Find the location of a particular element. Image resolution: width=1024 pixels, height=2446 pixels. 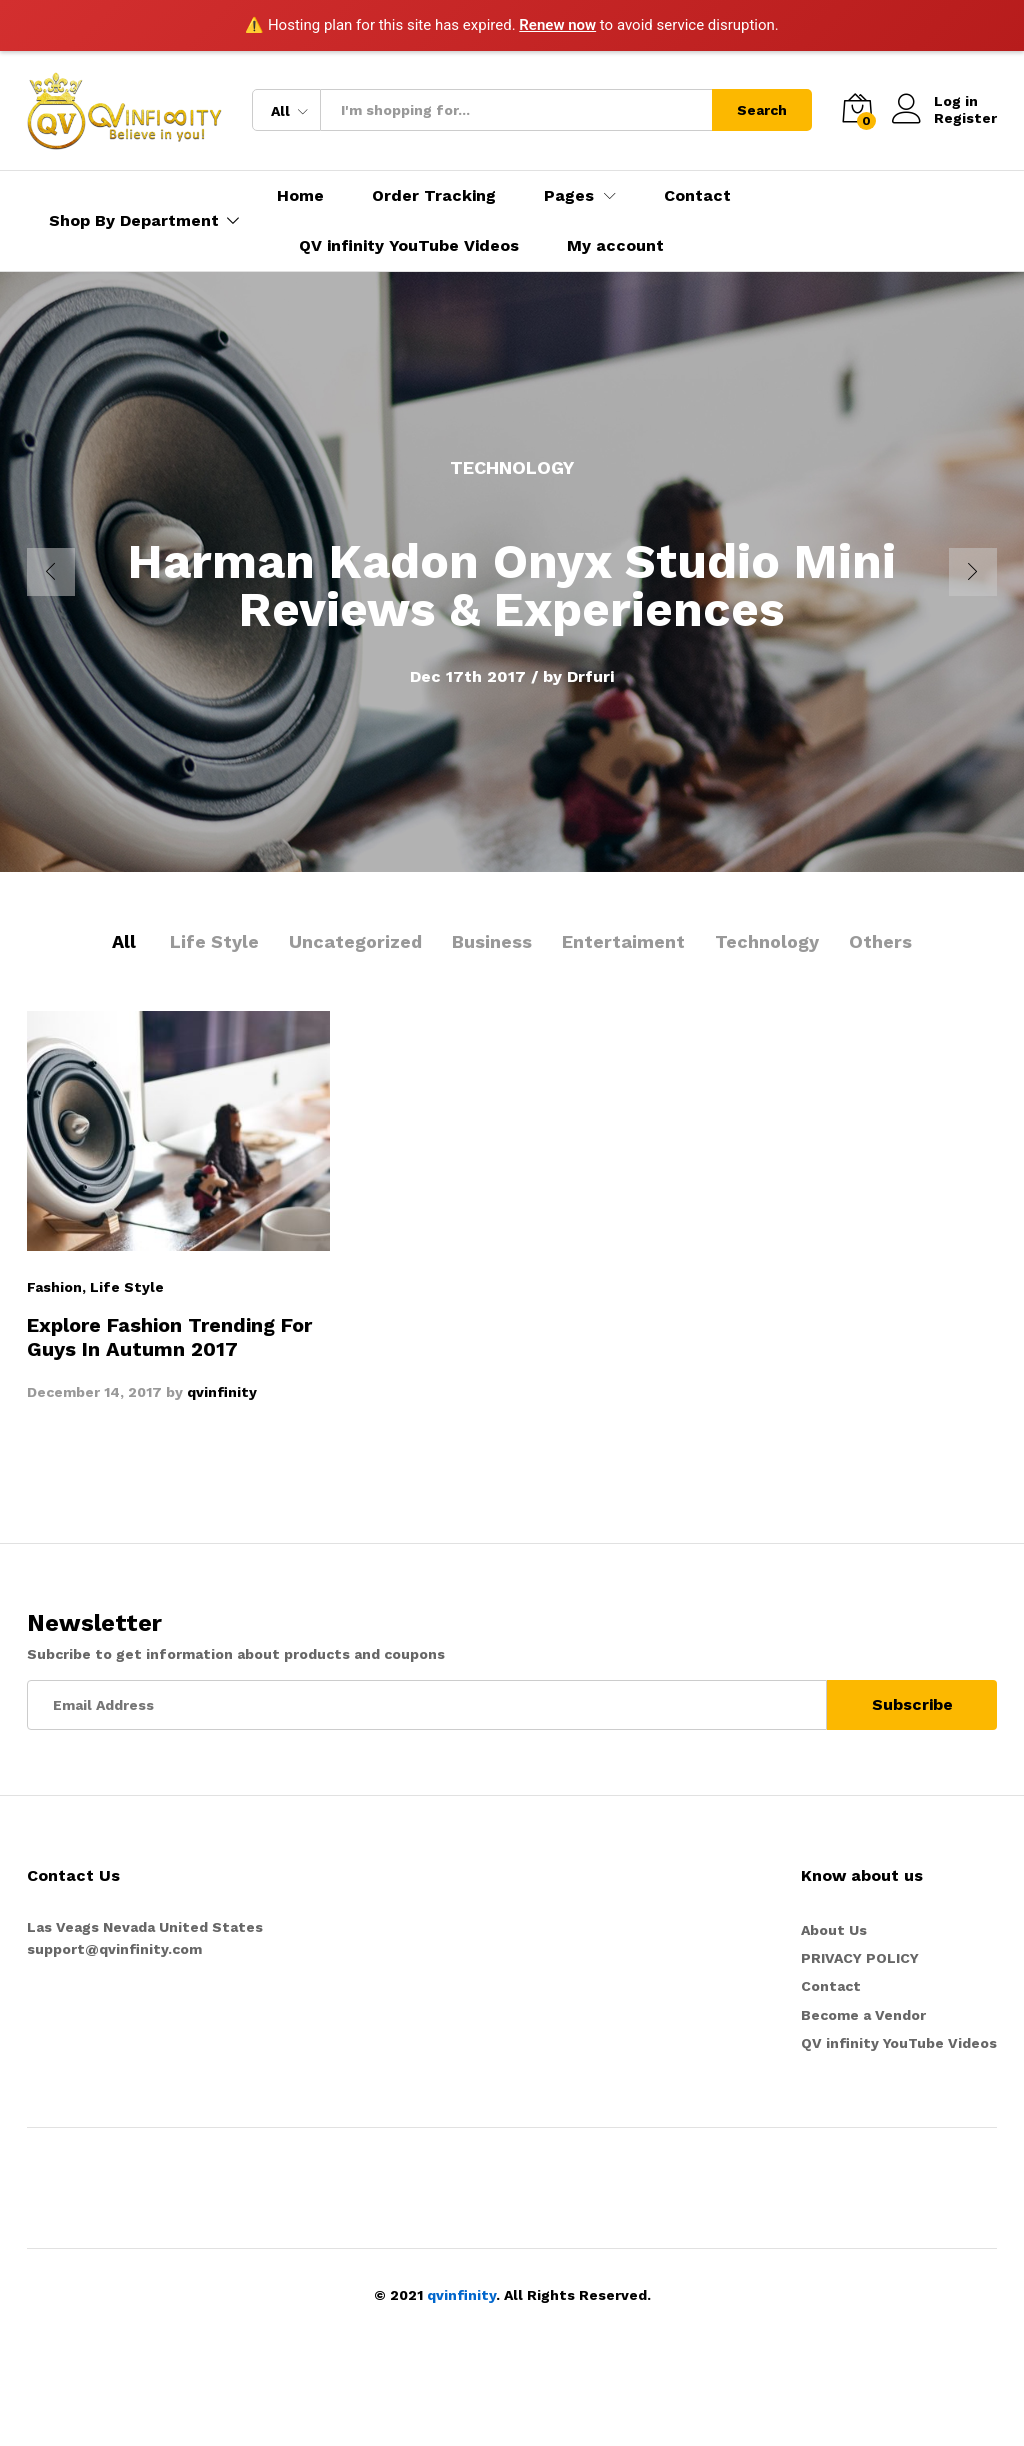

QV infinity YouTube Videos is located at coordinates (409, 246).